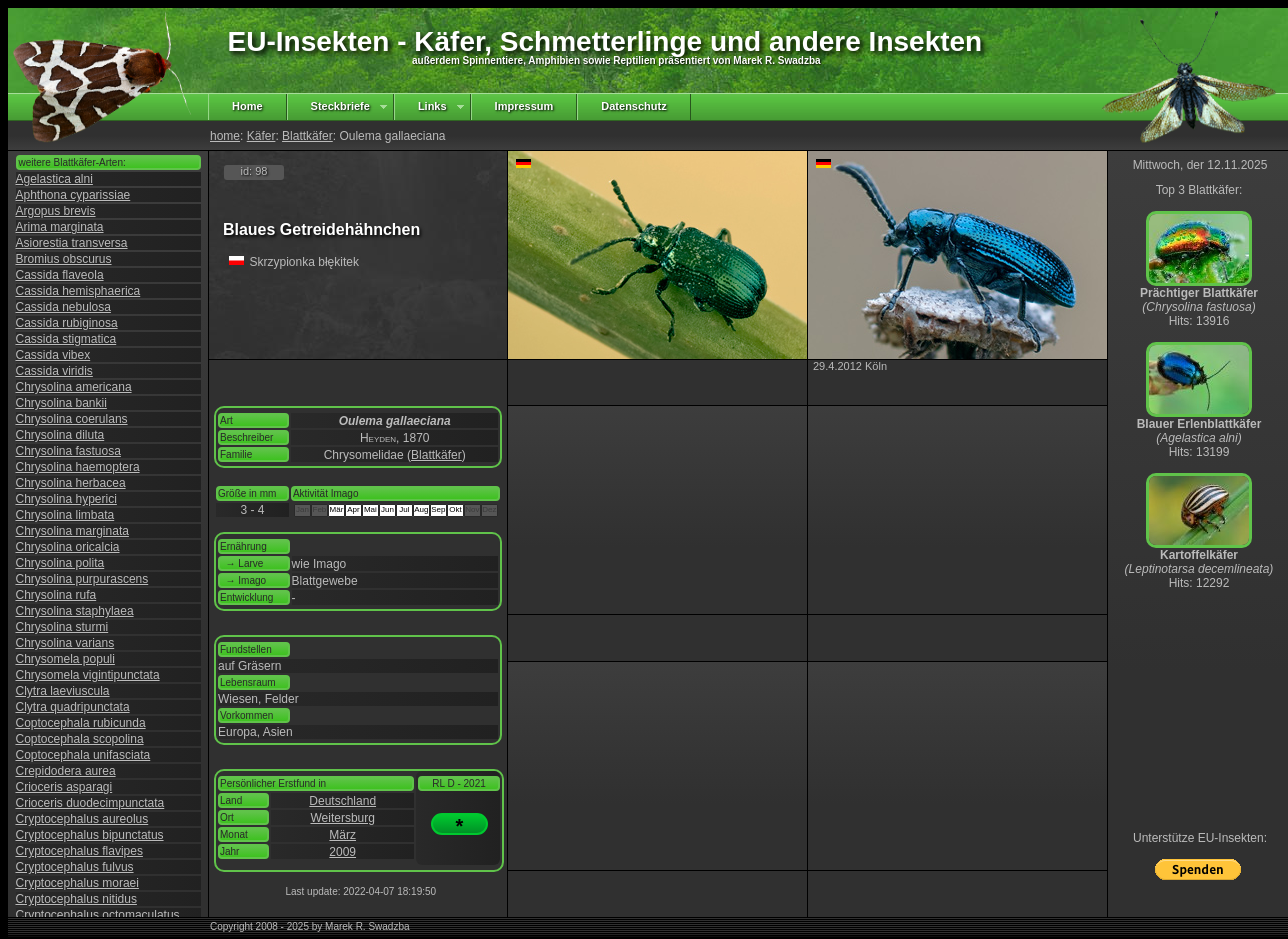  Describe the element at coordinates (60, 435) in the screenshot. I see `Chrysolina diluta` at that location.